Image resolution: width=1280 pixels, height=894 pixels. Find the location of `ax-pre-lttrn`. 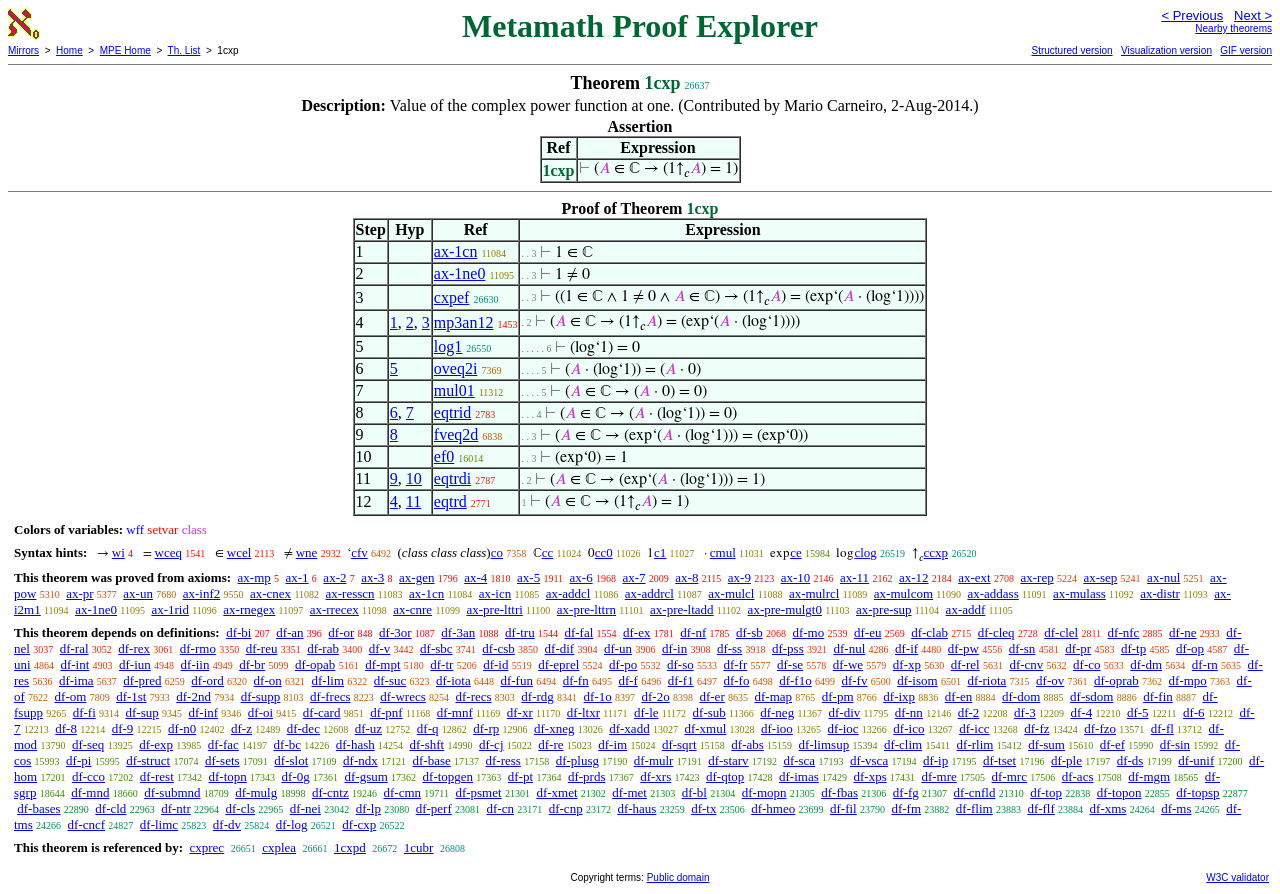

ax-pre-lttrn is located at coordinates (586, 609).